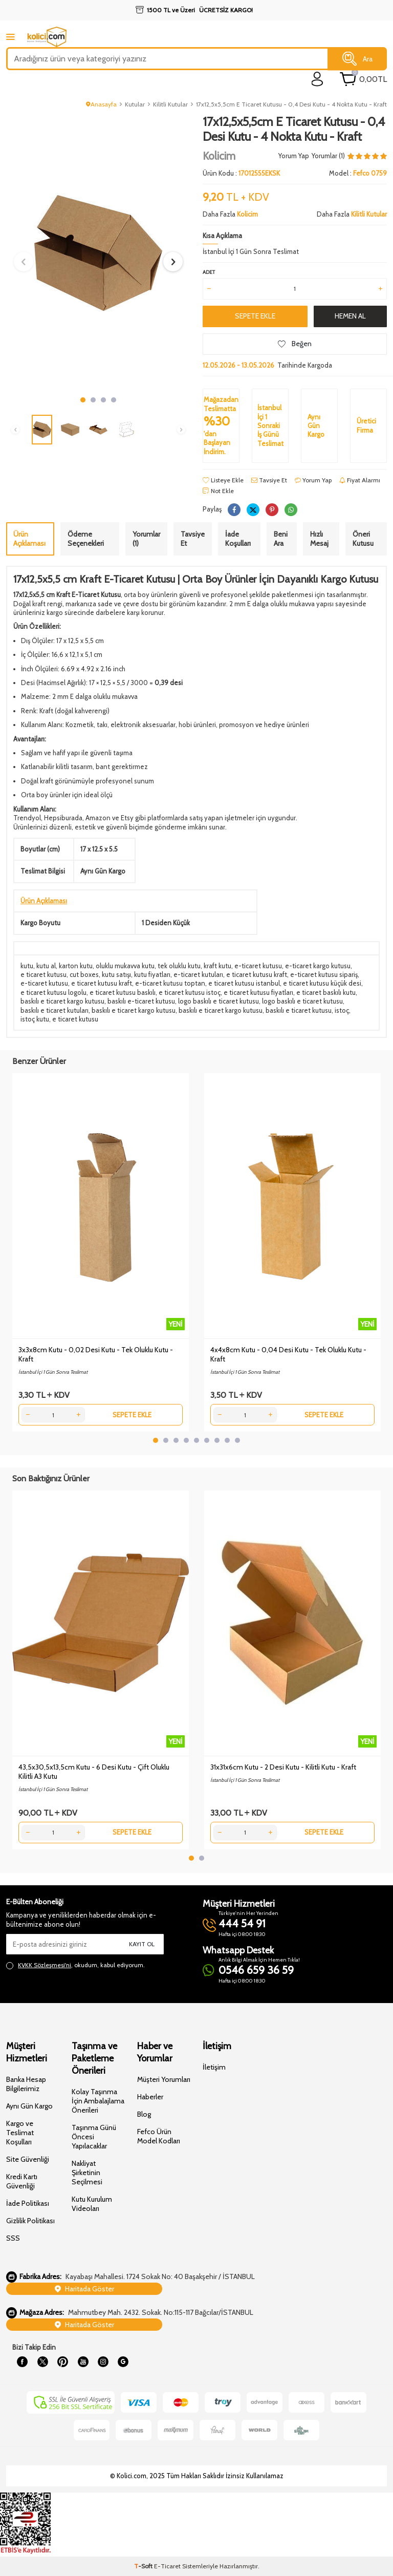  Describe the element at coordinates (163, 2079) in the screenshot. I see `Müşteri Yorumları` at that location.